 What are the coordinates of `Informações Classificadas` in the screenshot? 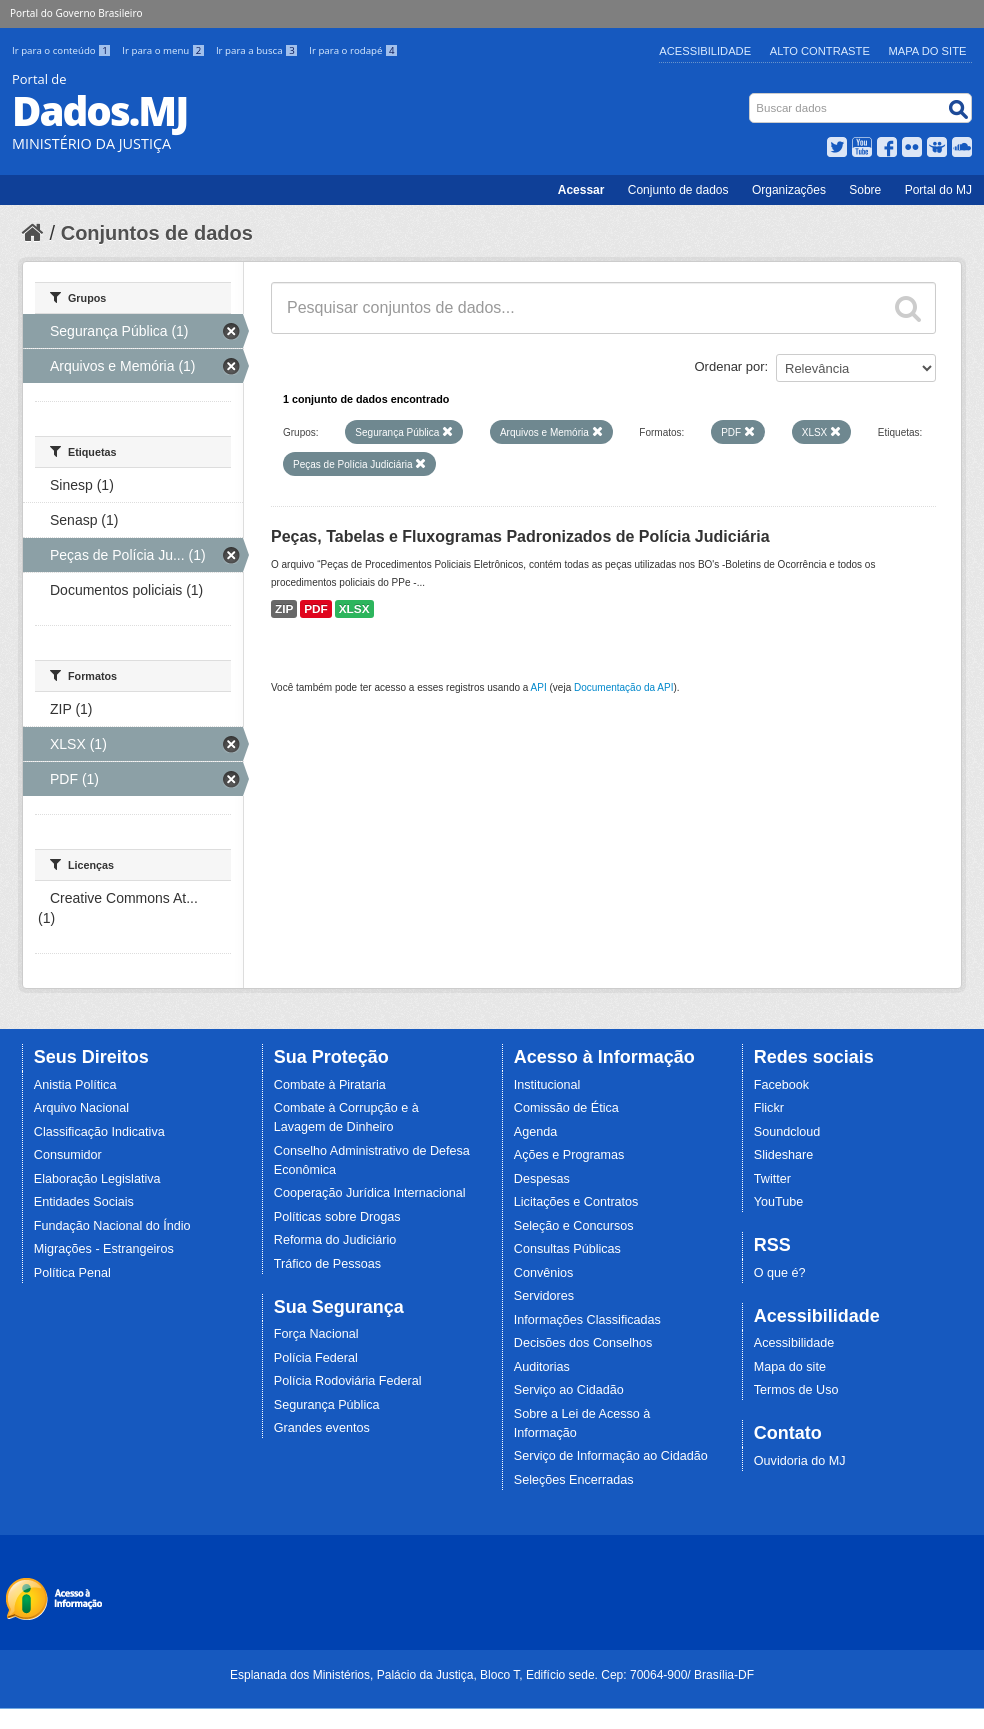 It's located at (587, 1320).